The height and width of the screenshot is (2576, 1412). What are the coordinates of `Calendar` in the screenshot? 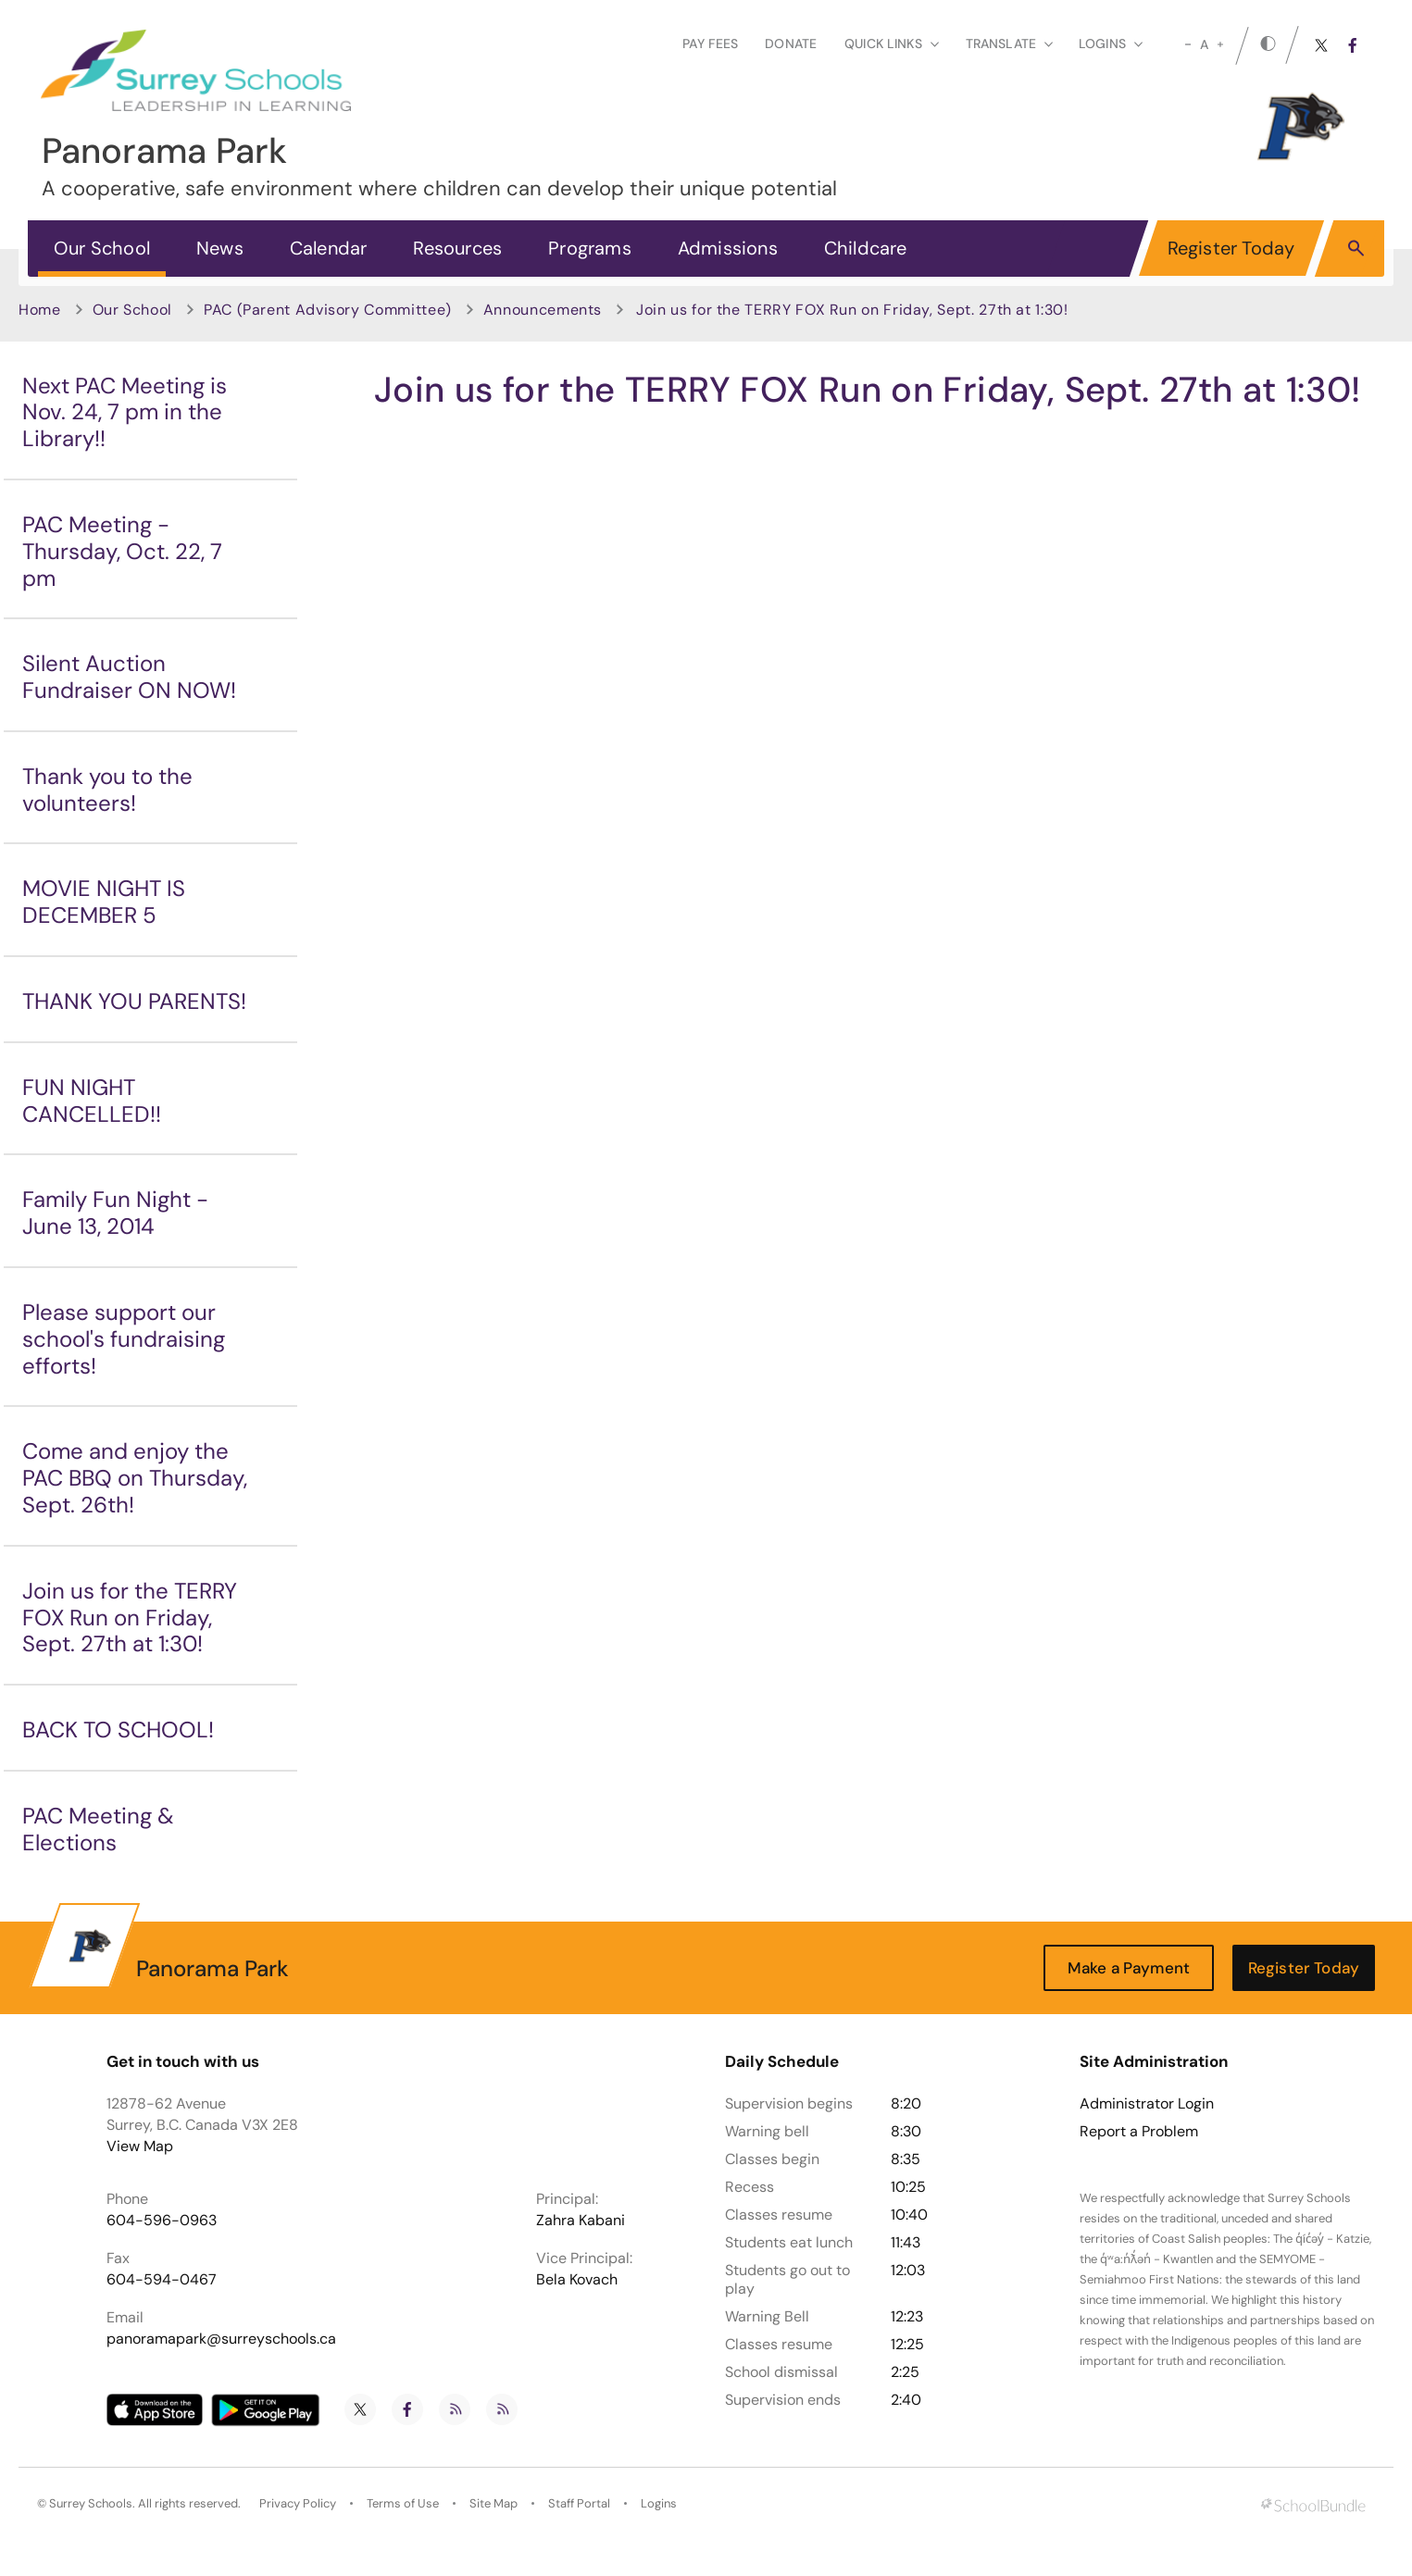 It's located at (329, 248).